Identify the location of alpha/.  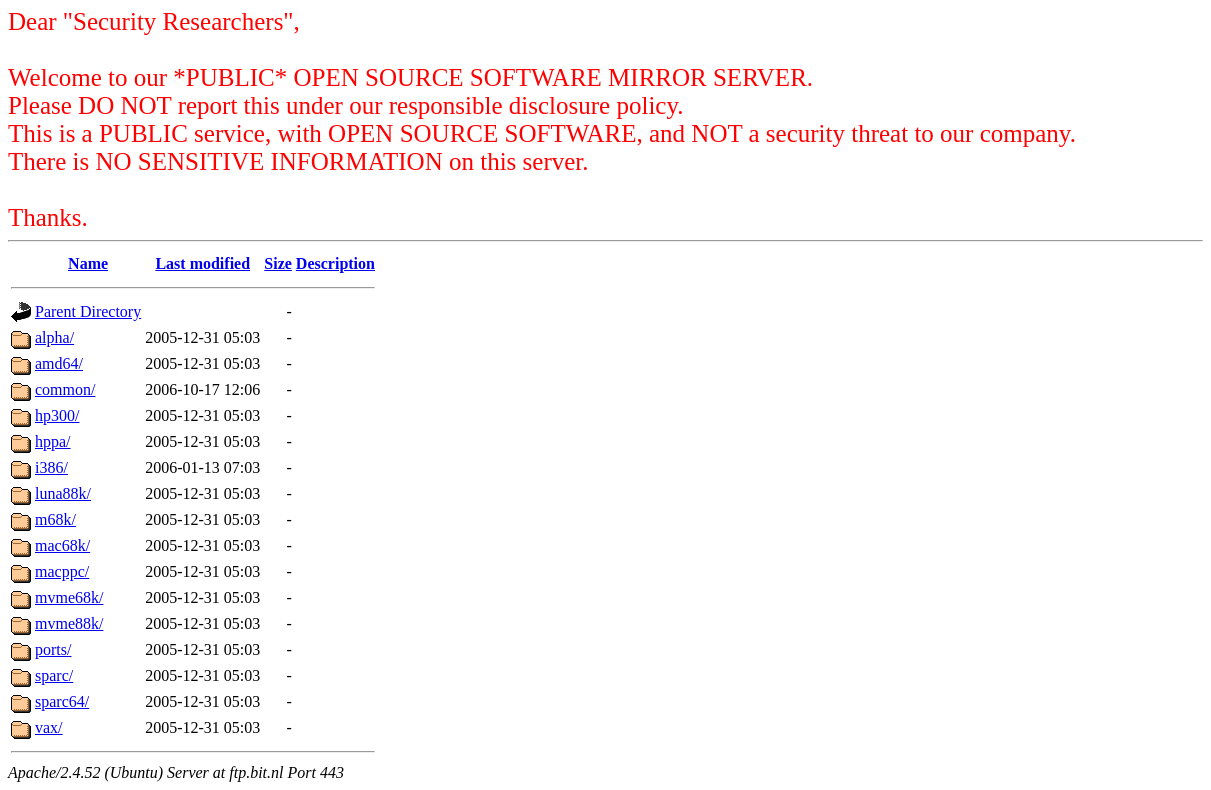
(54, 337).